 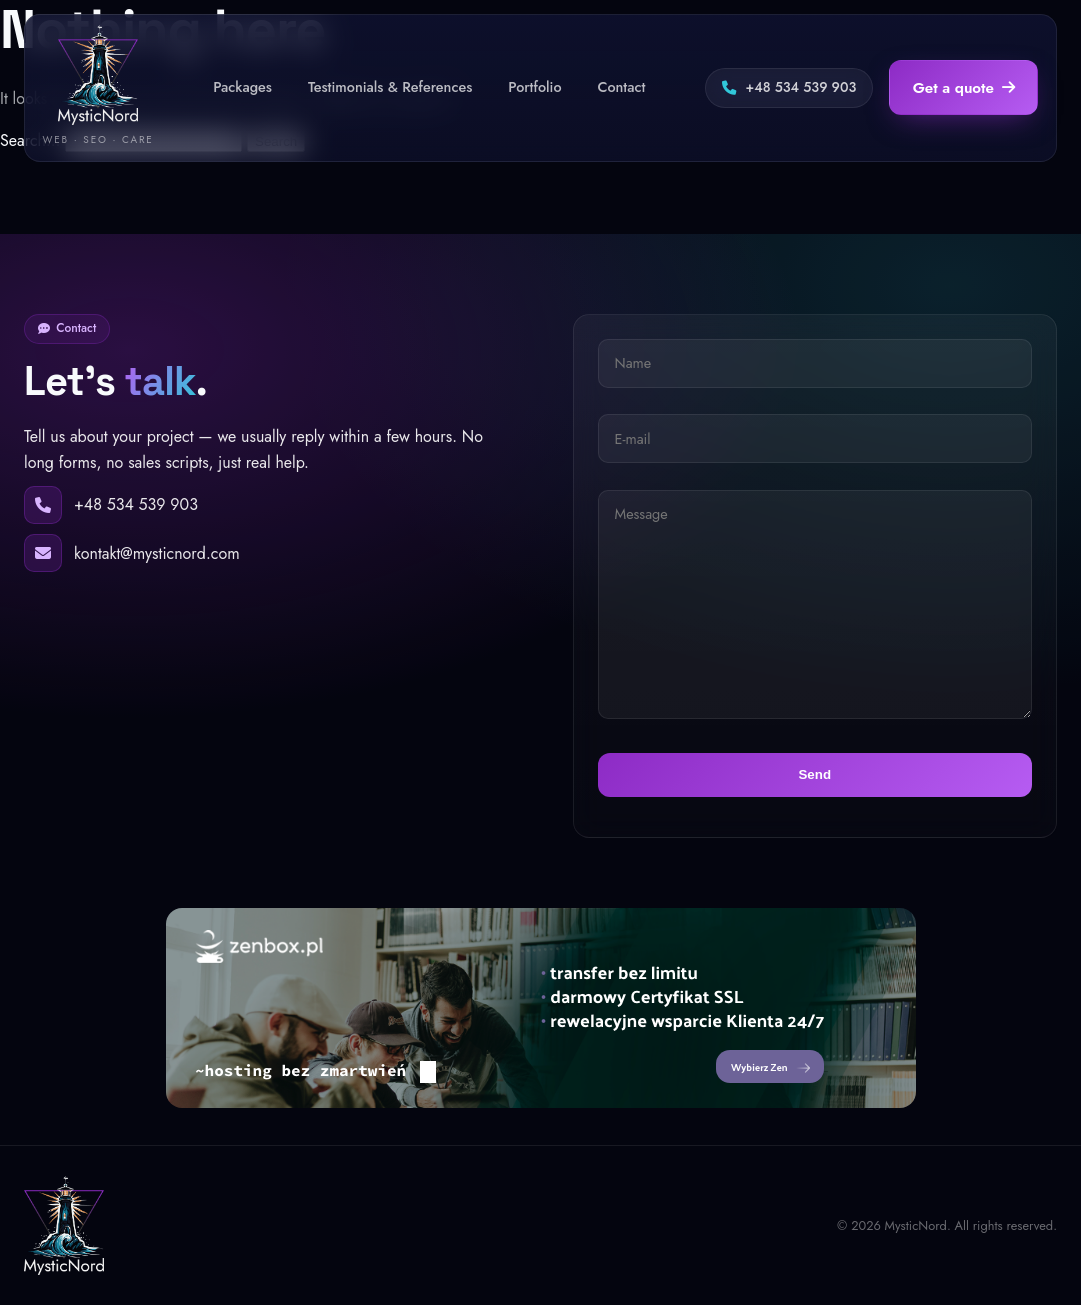 What do you see at coordinates (534, 87) in the screenshot?
I see `Portfolio` at bounding box center [534, 87].